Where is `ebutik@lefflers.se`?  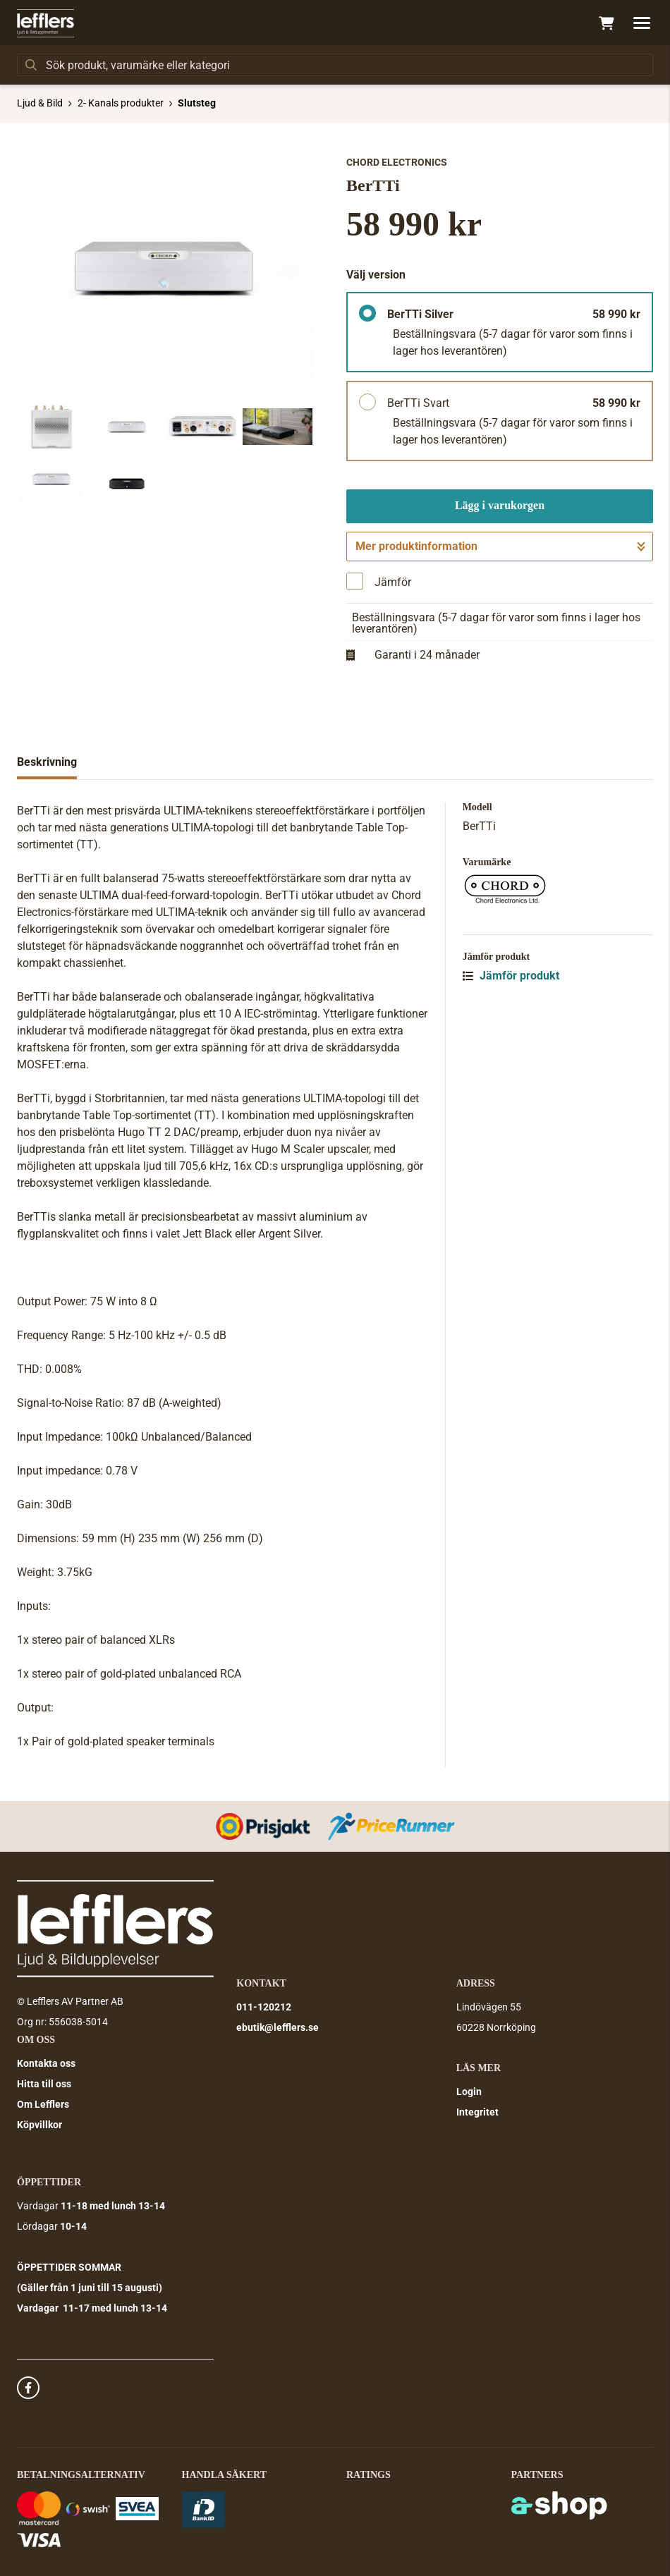
ebutik@lefflers.se is located at coordinates (277, 2027).